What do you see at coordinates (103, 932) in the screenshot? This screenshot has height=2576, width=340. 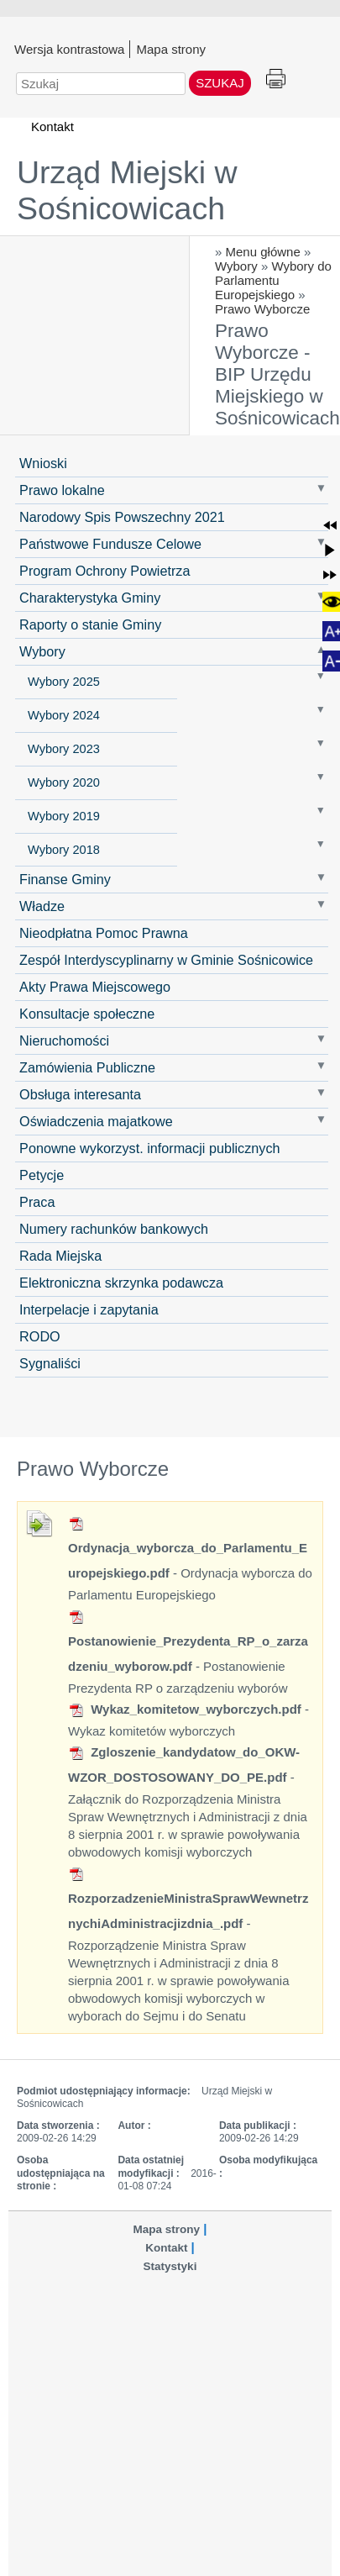 I see `Nieodpłatna Pomoc Prawna` at bounding box center [103, 932].